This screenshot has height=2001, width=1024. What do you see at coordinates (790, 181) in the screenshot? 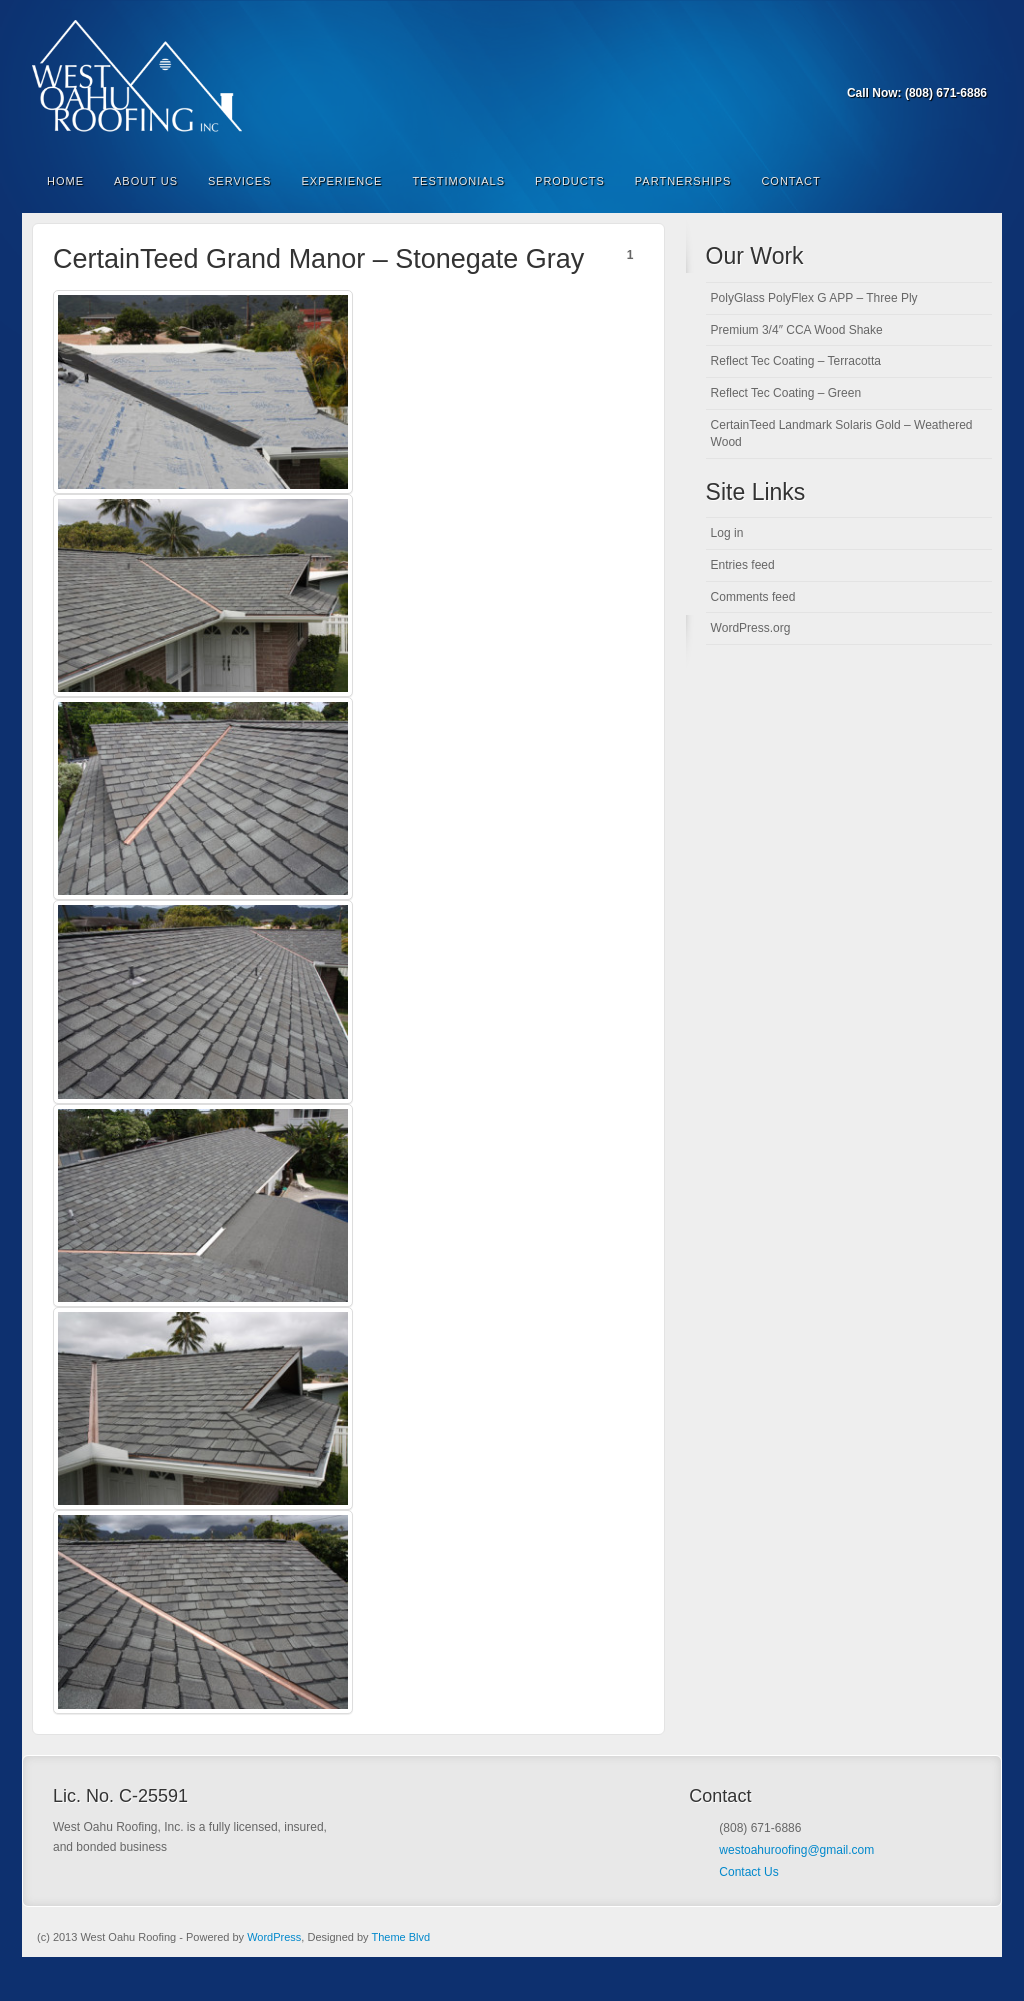
I see `Contact` at bounding box center [790, 181].